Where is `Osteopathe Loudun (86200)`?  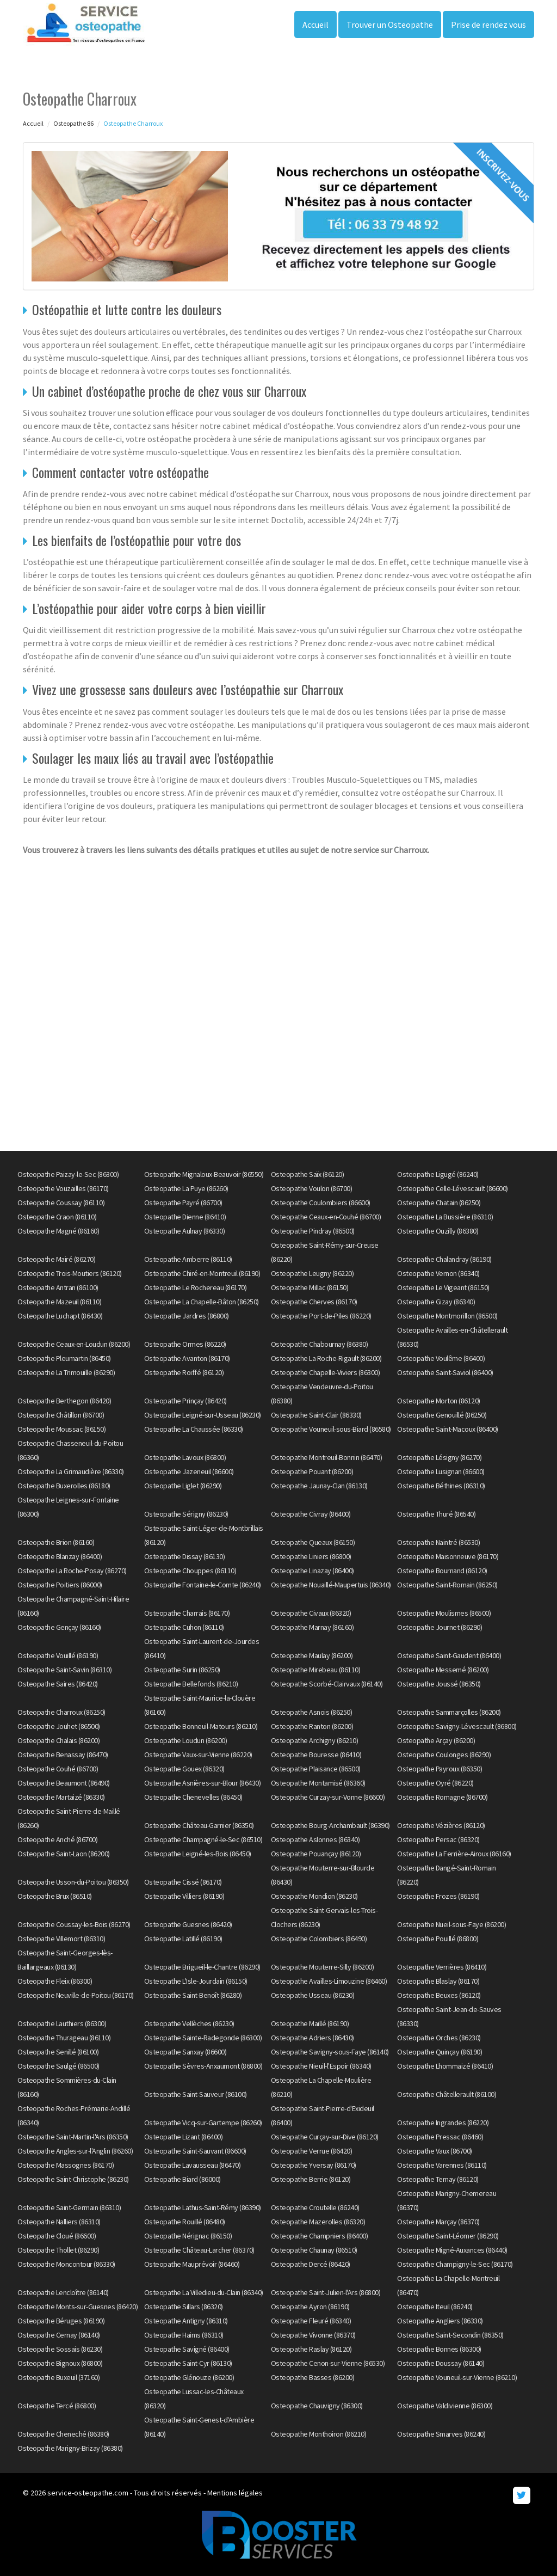 Osteopathe Loudun (86200) is located at coordinates (185, 1740).